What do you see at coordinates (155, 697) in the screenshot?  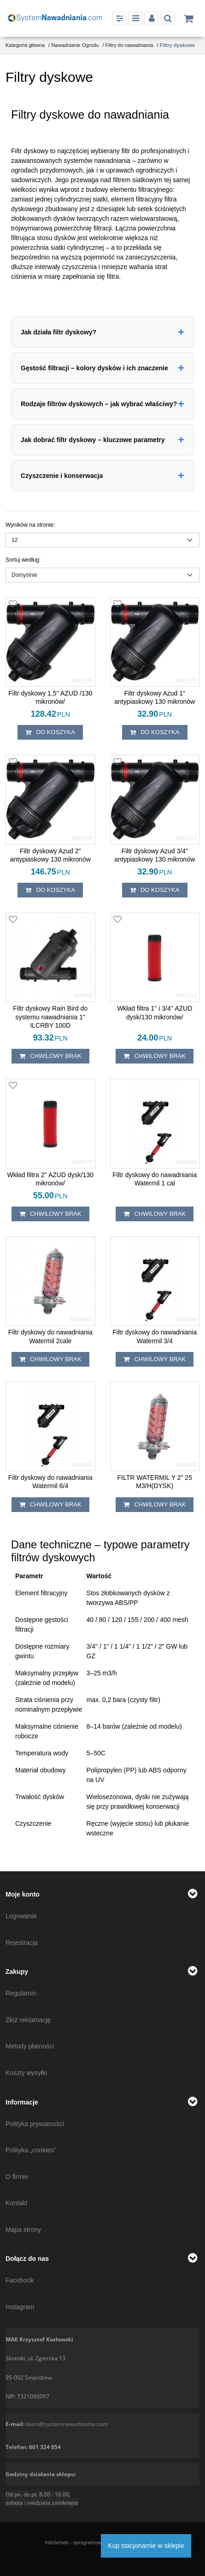 I see `[Filtr dyskowy Azud 1" antypiaskowy 130 mikronów]` at bounding box center [155, 697].